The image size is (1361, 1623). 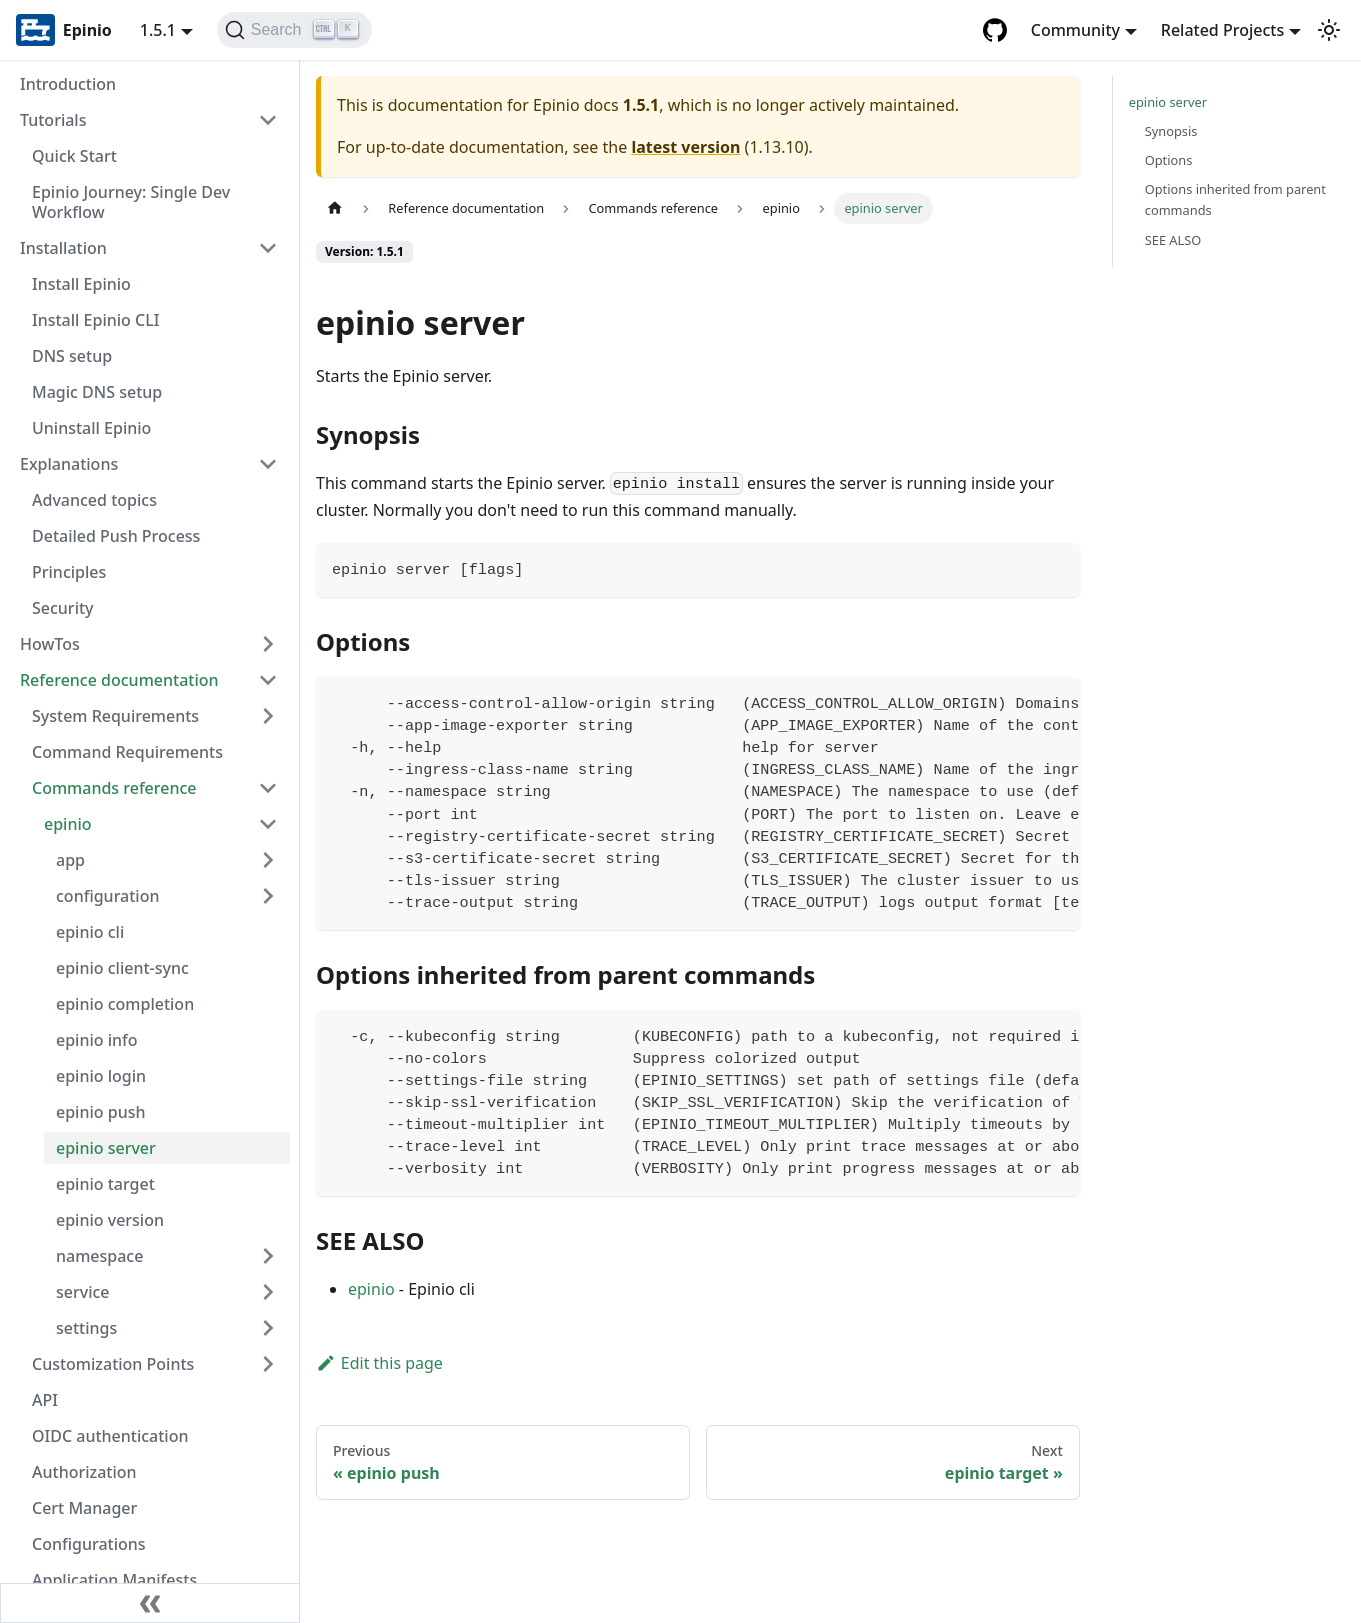 I want to click on [Home page], so click(x=335, y=208).